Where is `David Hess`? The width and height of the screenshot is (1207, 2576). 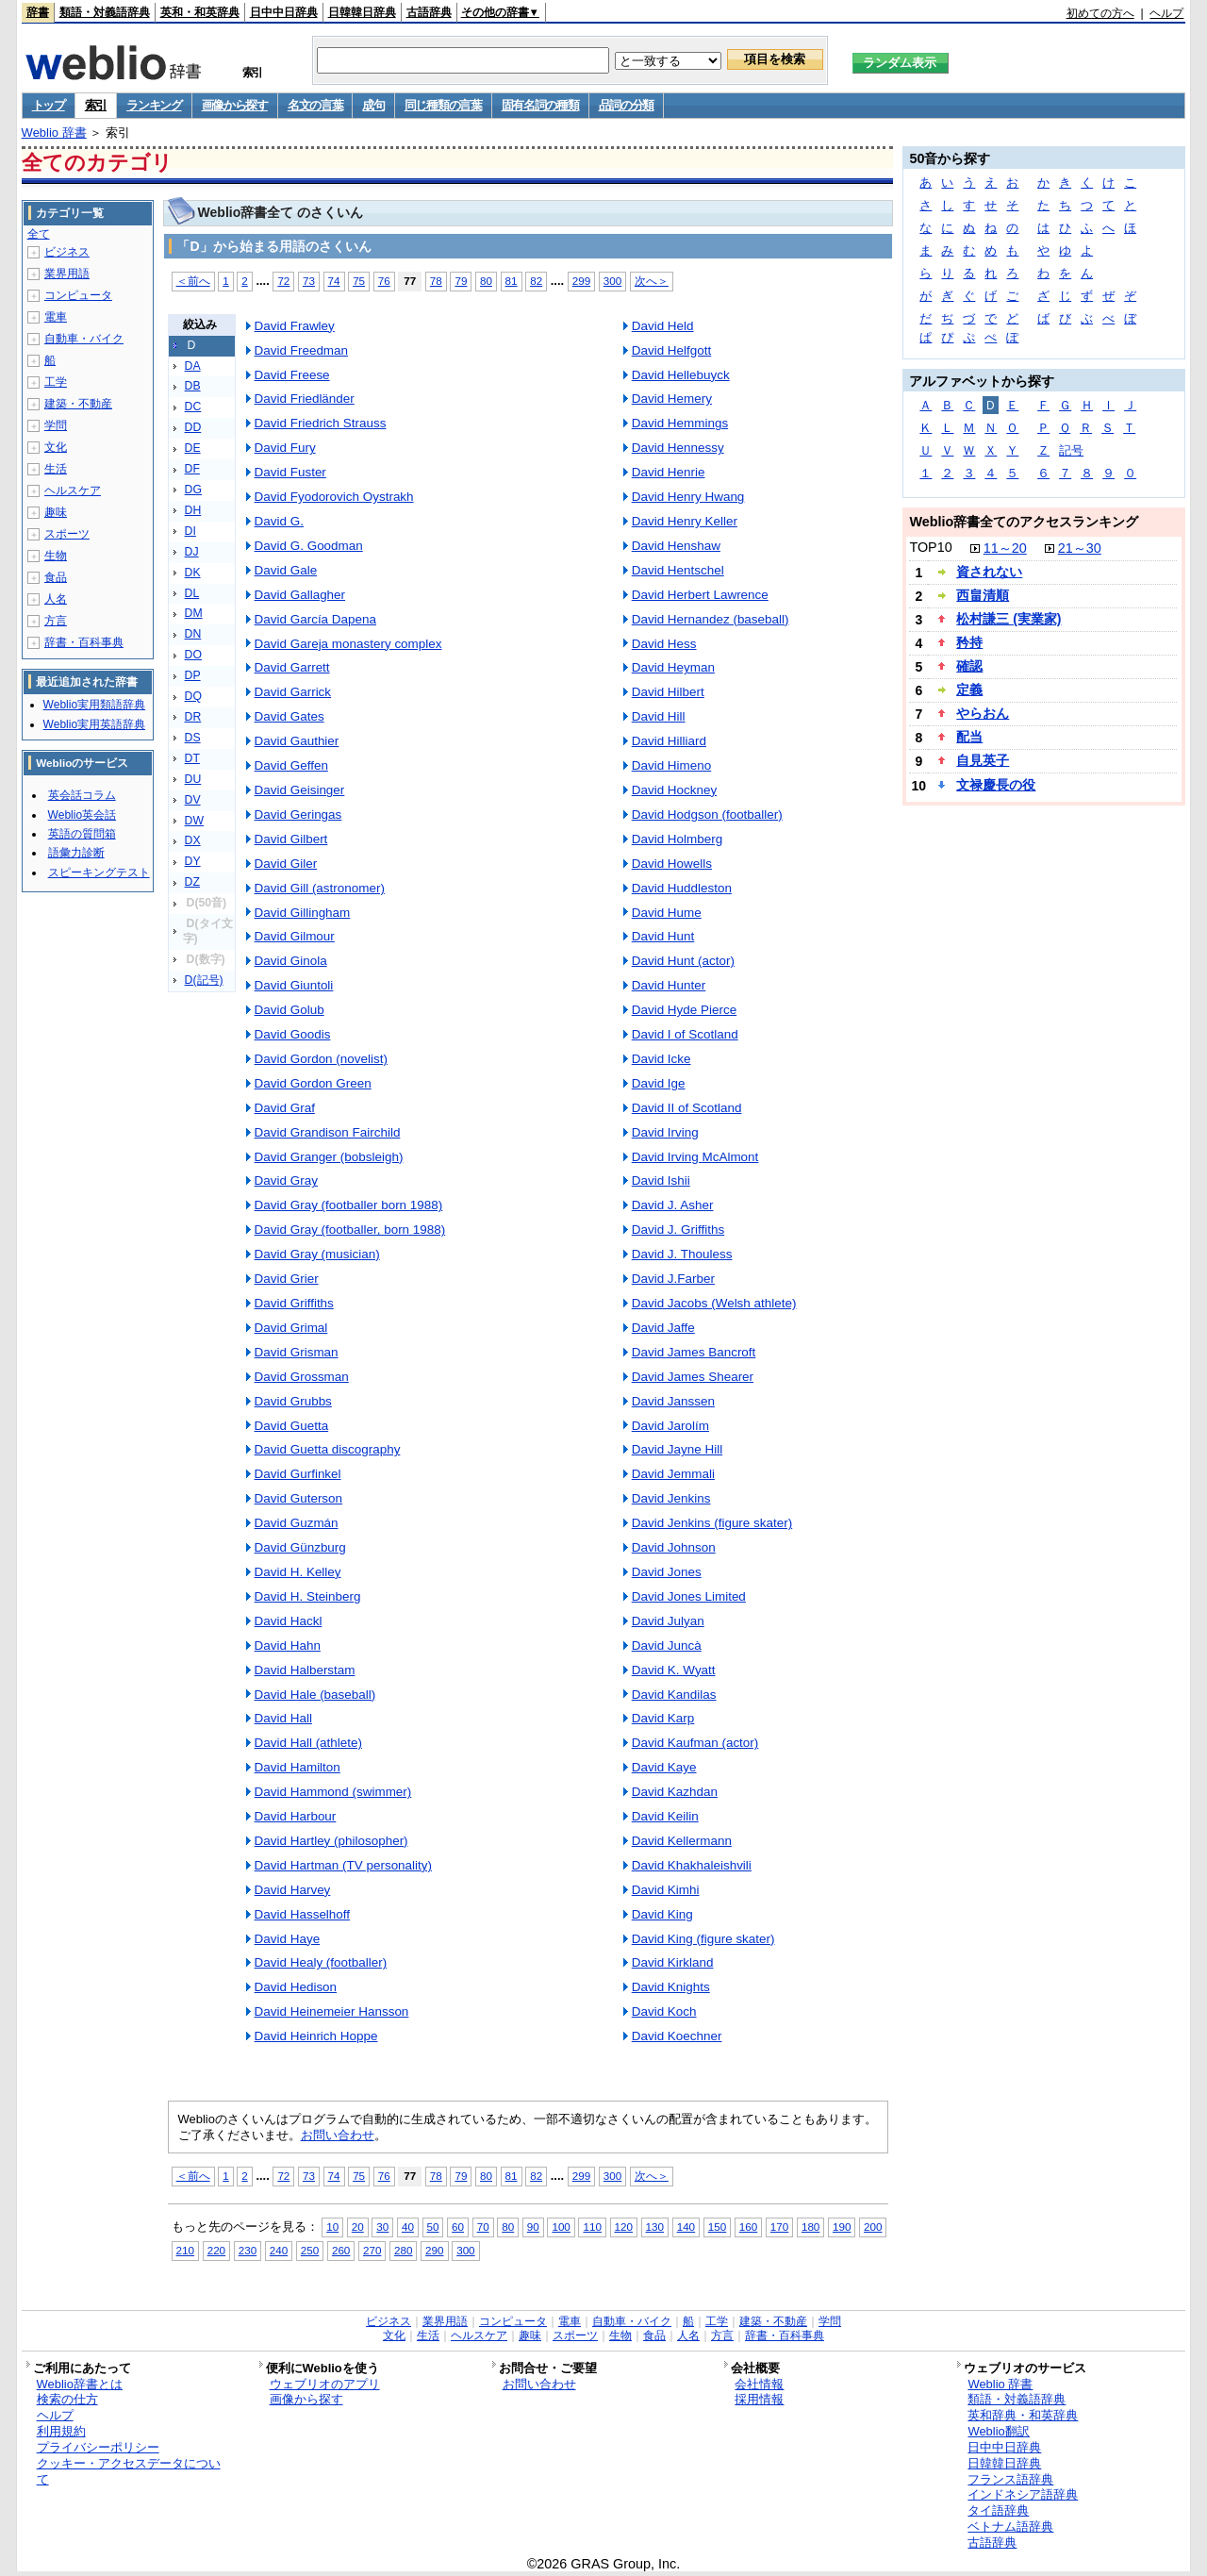
David Hess is located at coordinates (664, 644).